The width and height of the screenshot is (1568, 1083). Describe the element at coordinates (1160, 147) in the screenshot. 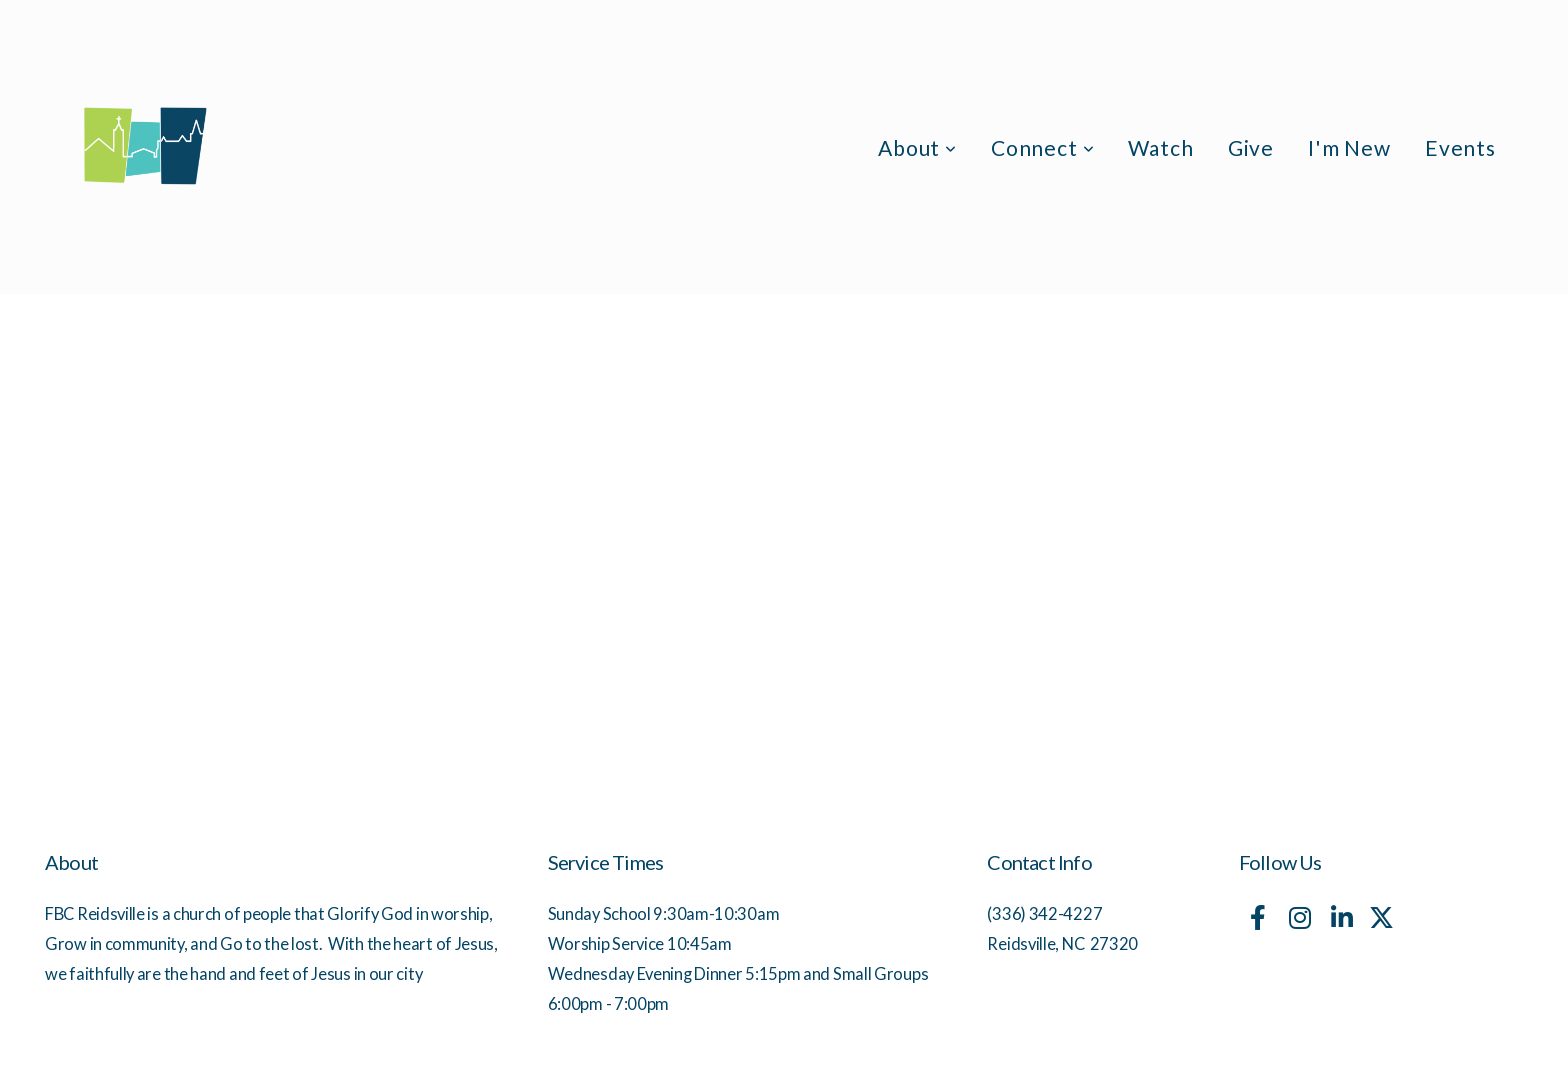

I see `Watch` at that location.